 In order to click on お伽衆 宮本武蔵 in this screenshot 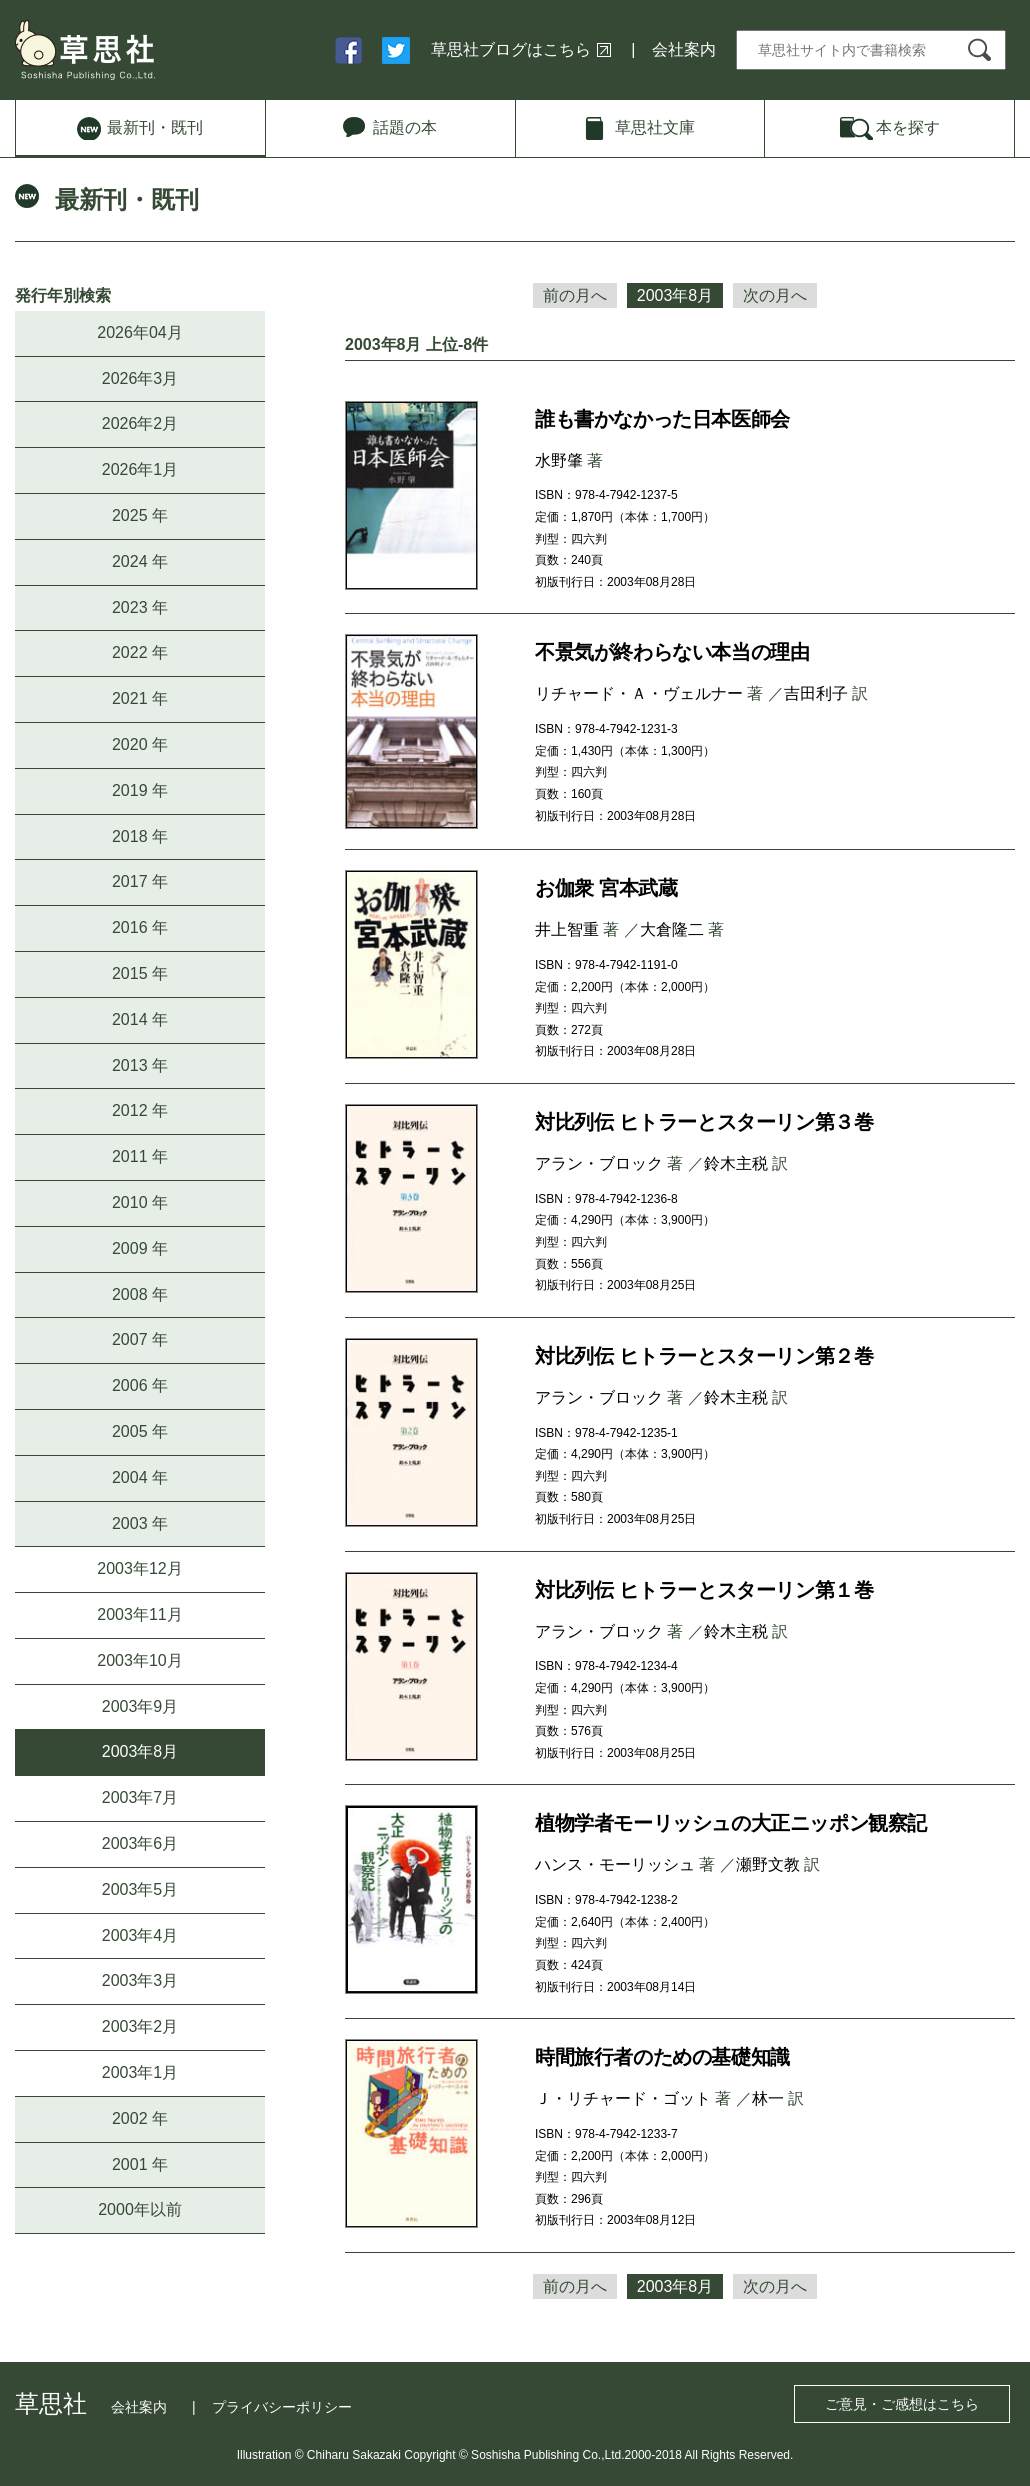, I will do `click(606, 888)`.